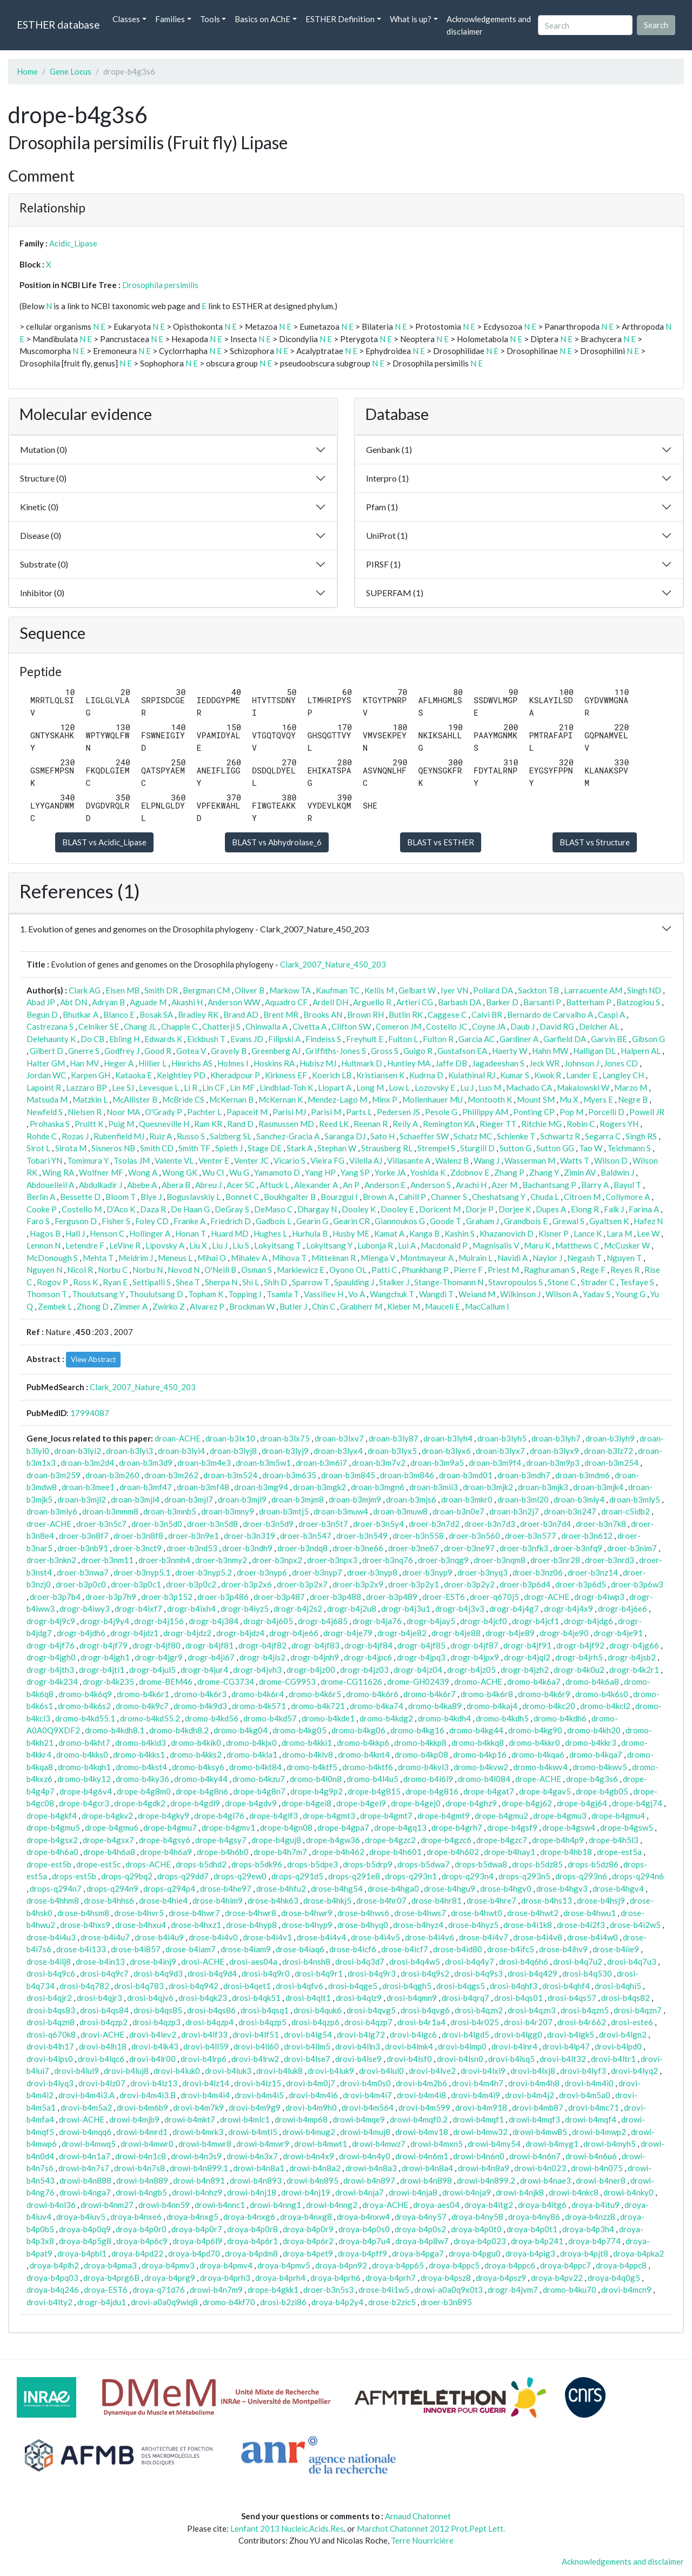  I want to click on Barsanti P, so click(542, 1002).